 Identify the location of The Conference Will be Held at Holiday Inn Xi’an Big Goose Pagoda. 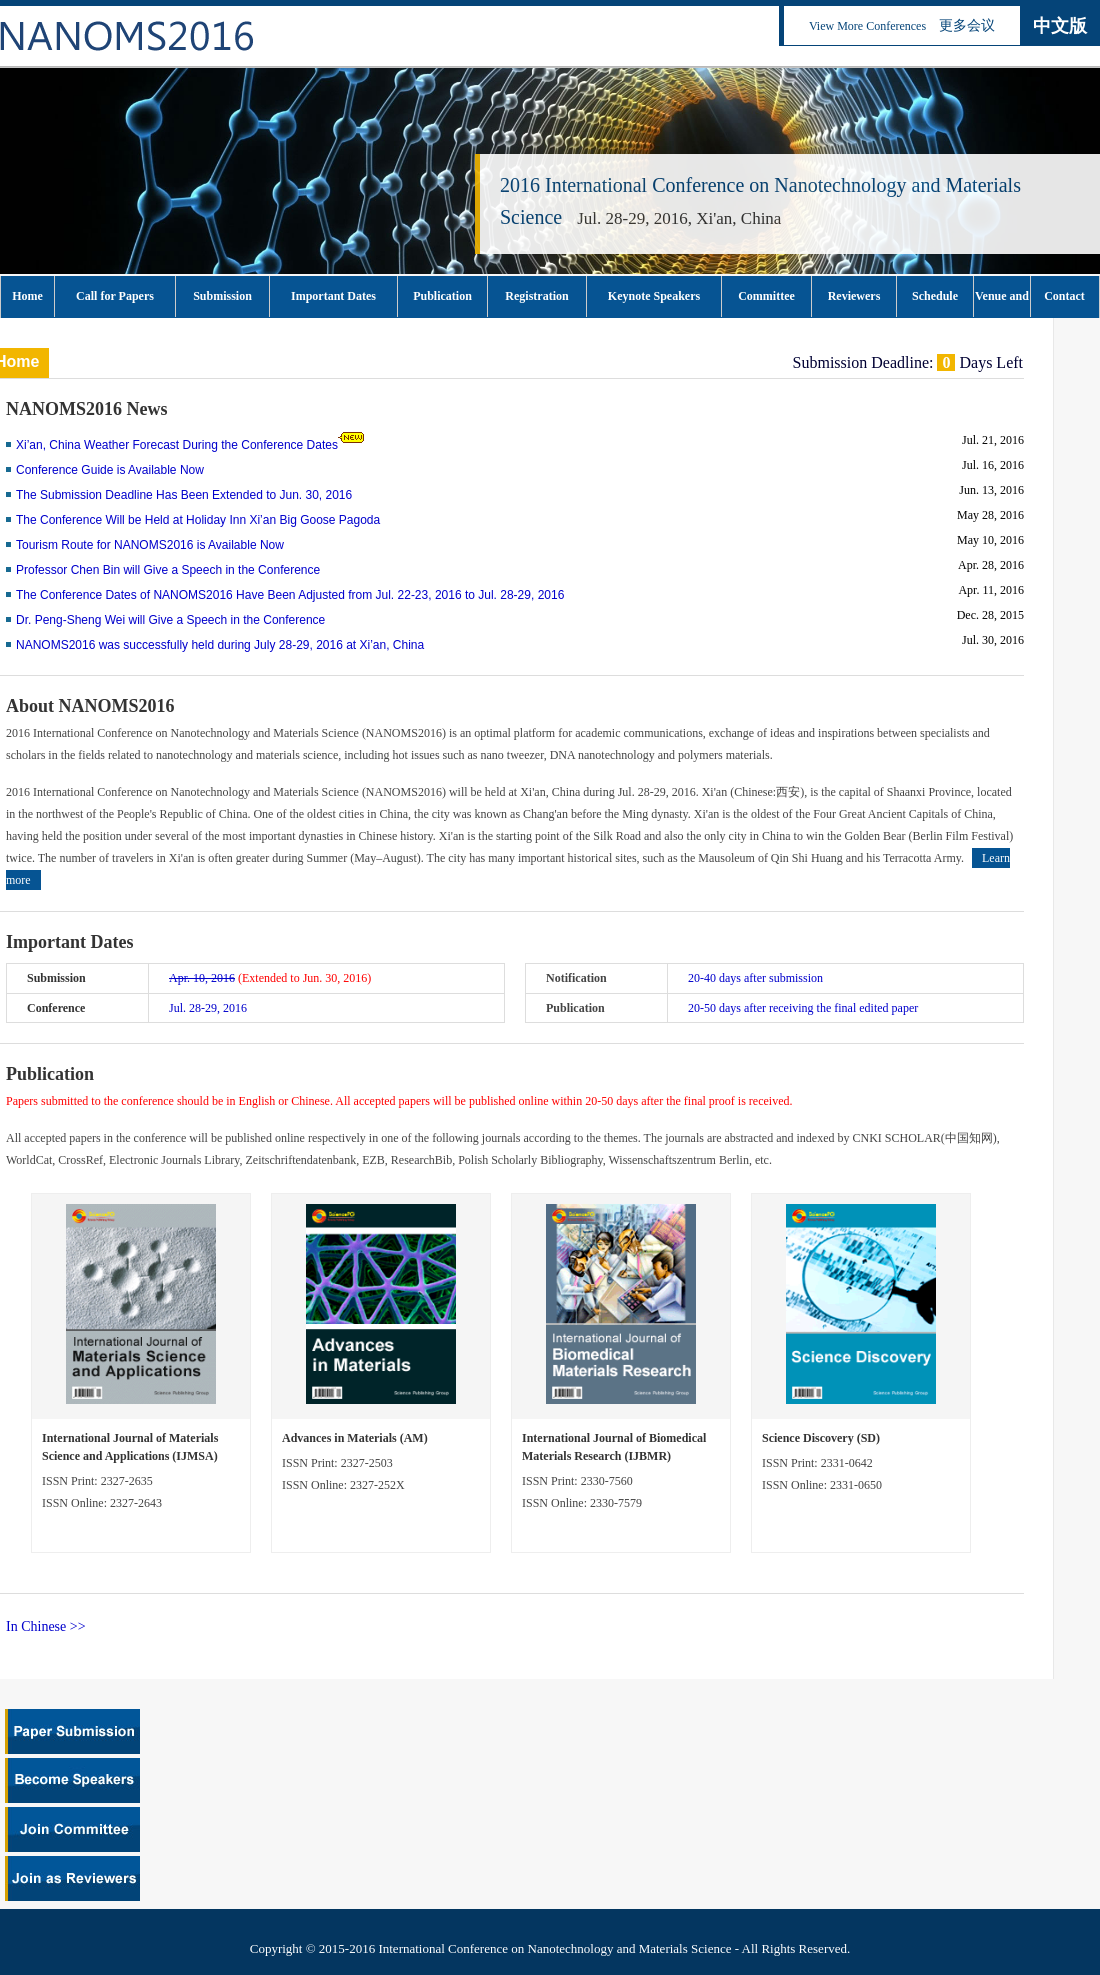
(198, 520).